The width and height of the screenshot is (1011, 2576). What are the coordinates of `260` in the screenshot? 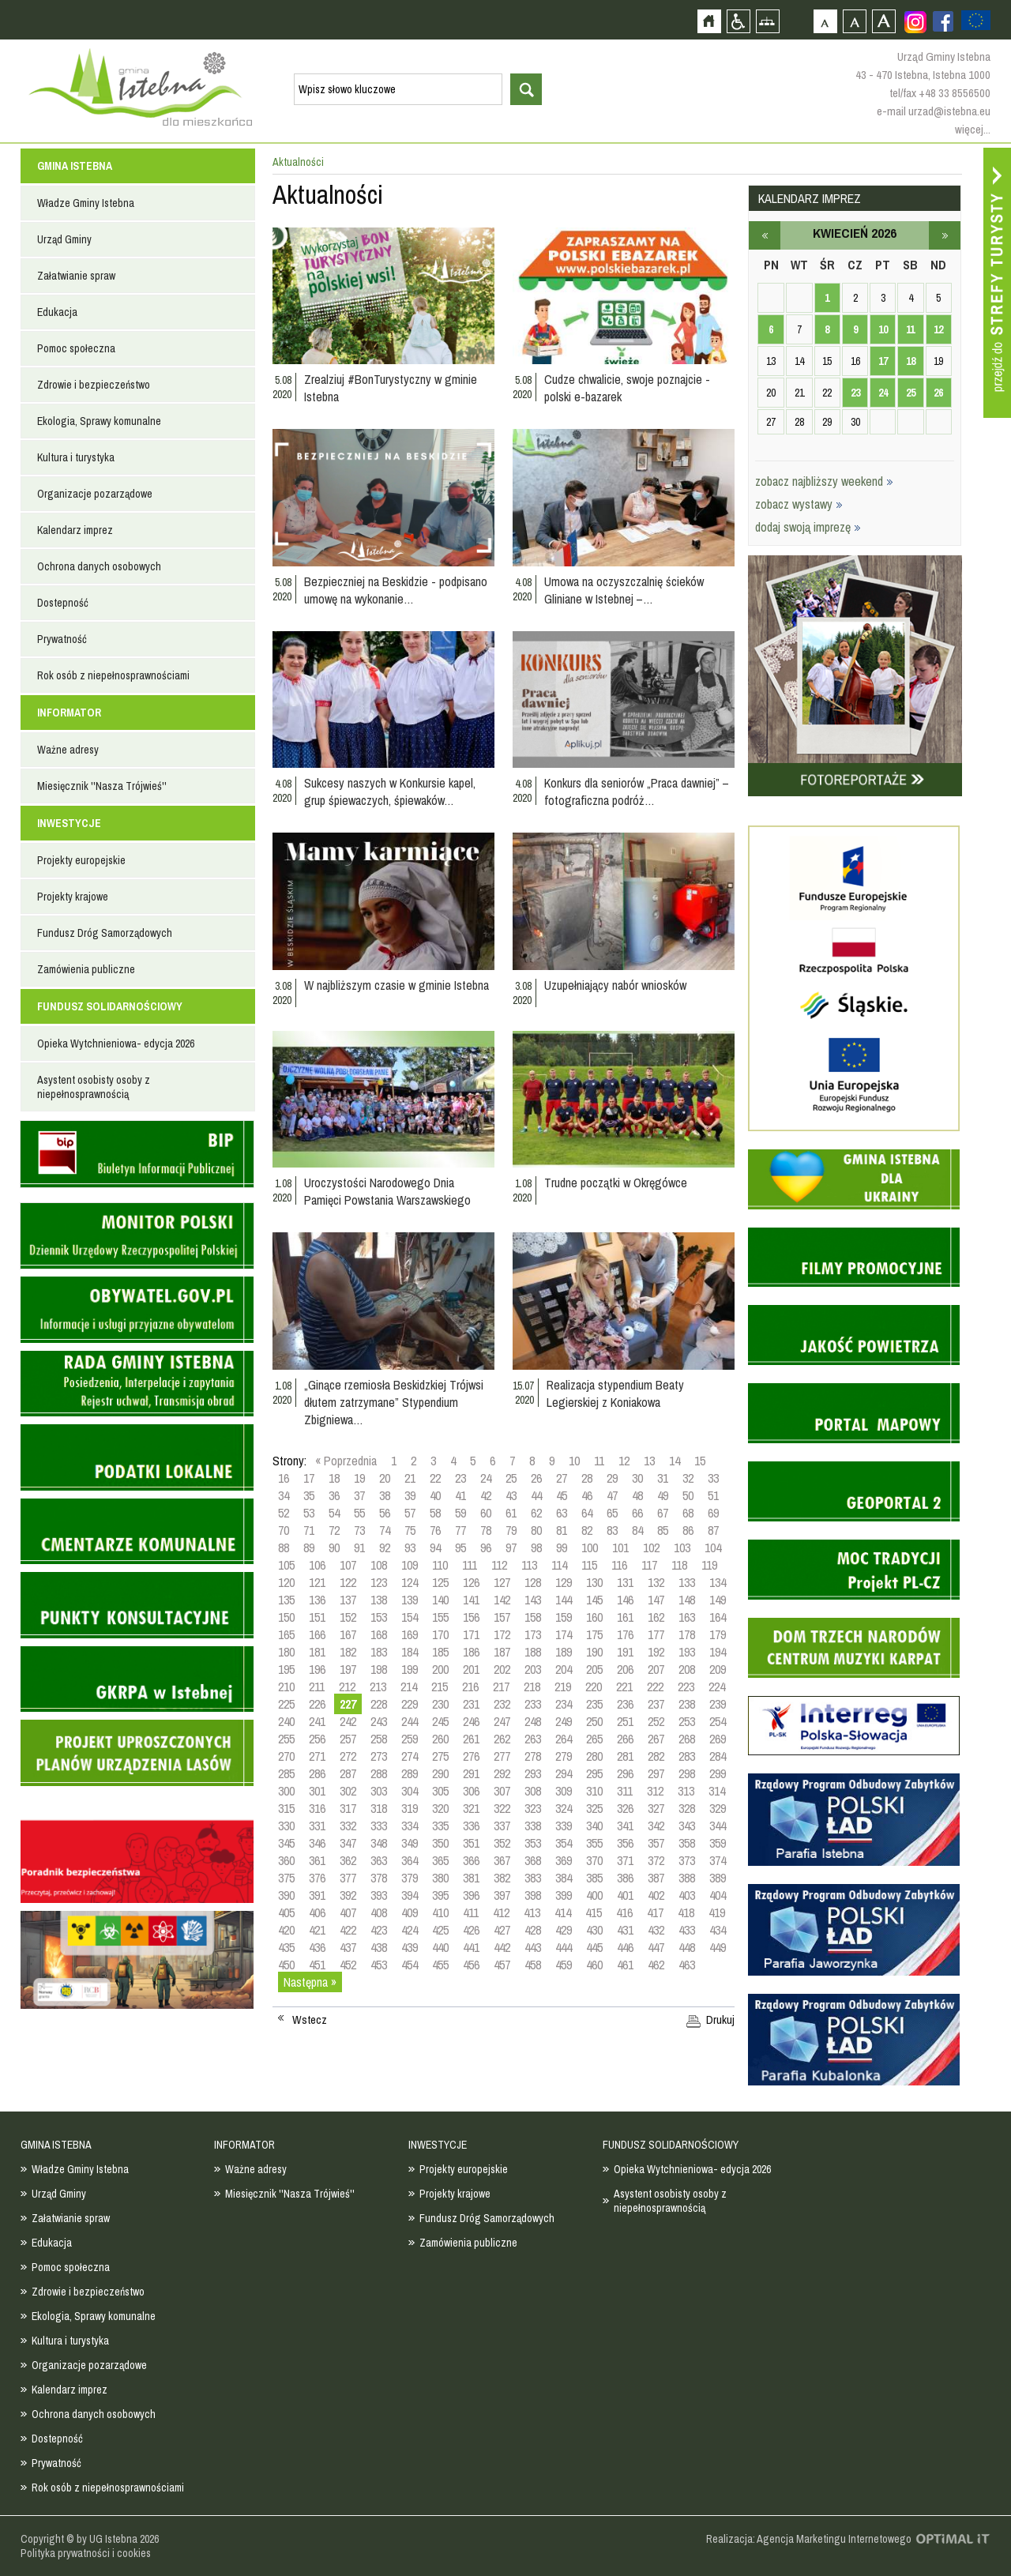 It's located at (440, 1738).